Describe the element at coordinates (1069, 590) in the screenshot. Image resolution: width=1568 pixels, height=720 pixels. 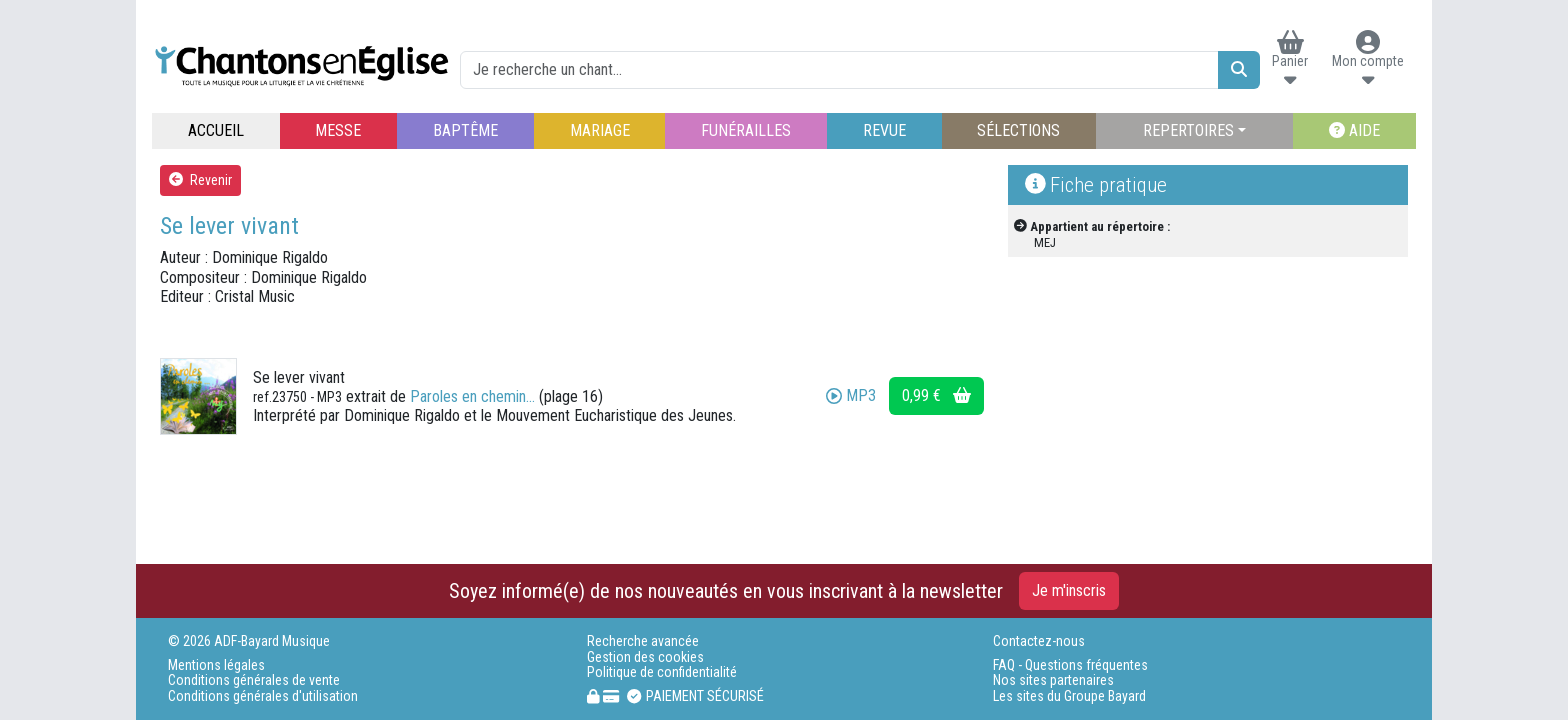
I see `Je m'inscris` at that location.